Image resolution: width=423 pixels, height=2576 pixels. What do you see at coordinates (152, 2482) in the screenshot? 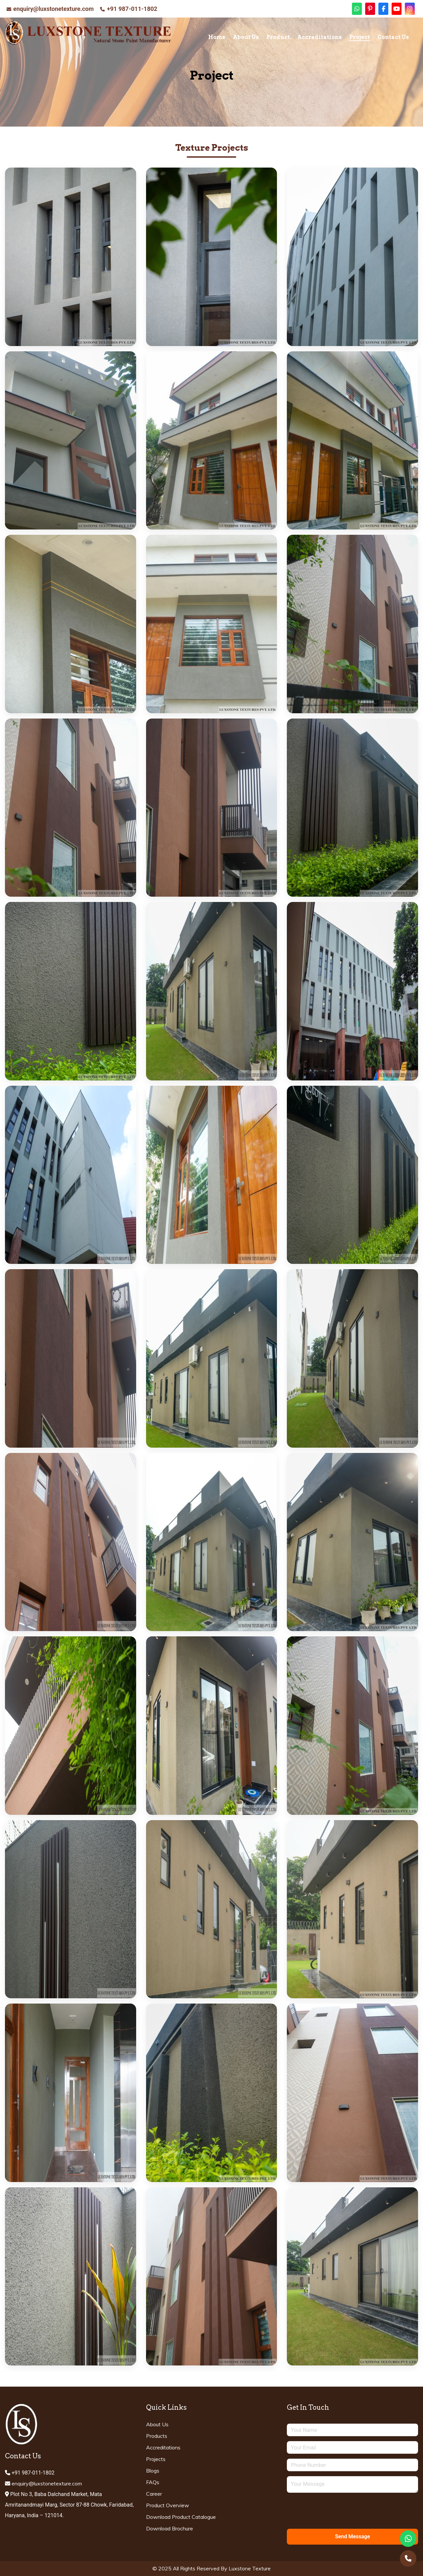
I see `FAQs` at bounding box center [152, 2482].